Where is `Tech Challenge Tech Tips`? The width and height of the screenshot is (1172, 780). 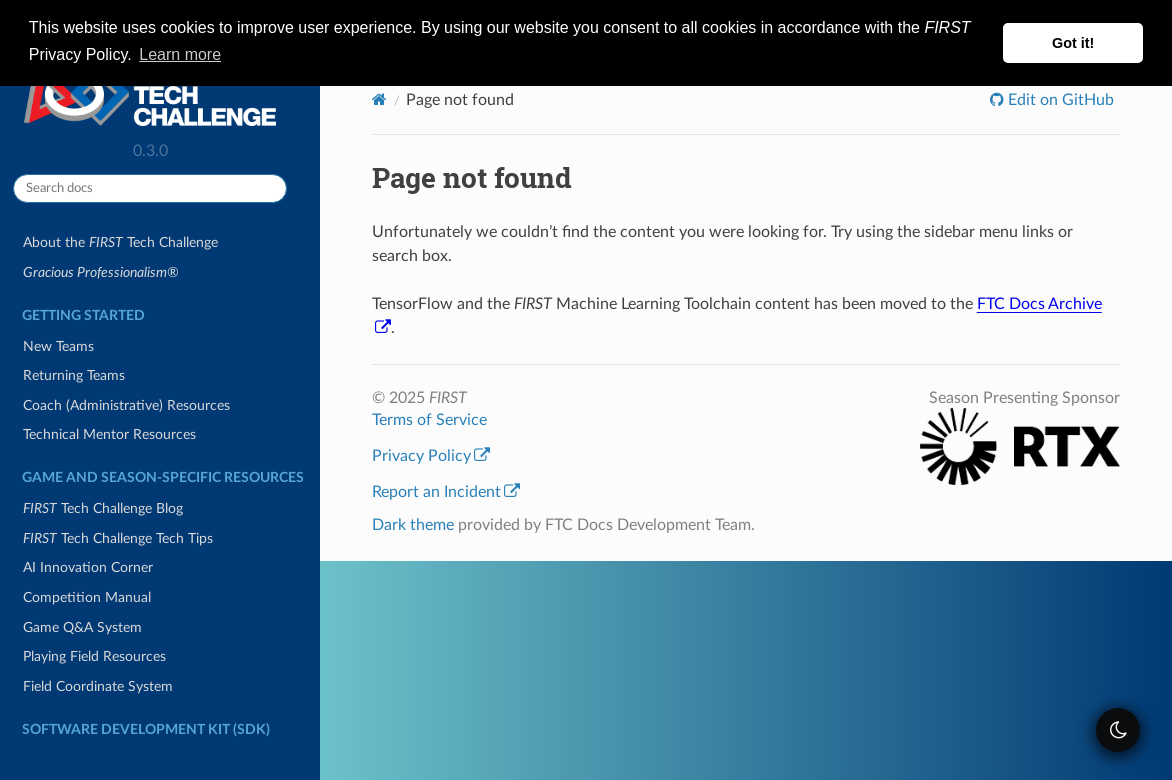
Tech Challenge Tech Tips is located at coordinates (118, 538).